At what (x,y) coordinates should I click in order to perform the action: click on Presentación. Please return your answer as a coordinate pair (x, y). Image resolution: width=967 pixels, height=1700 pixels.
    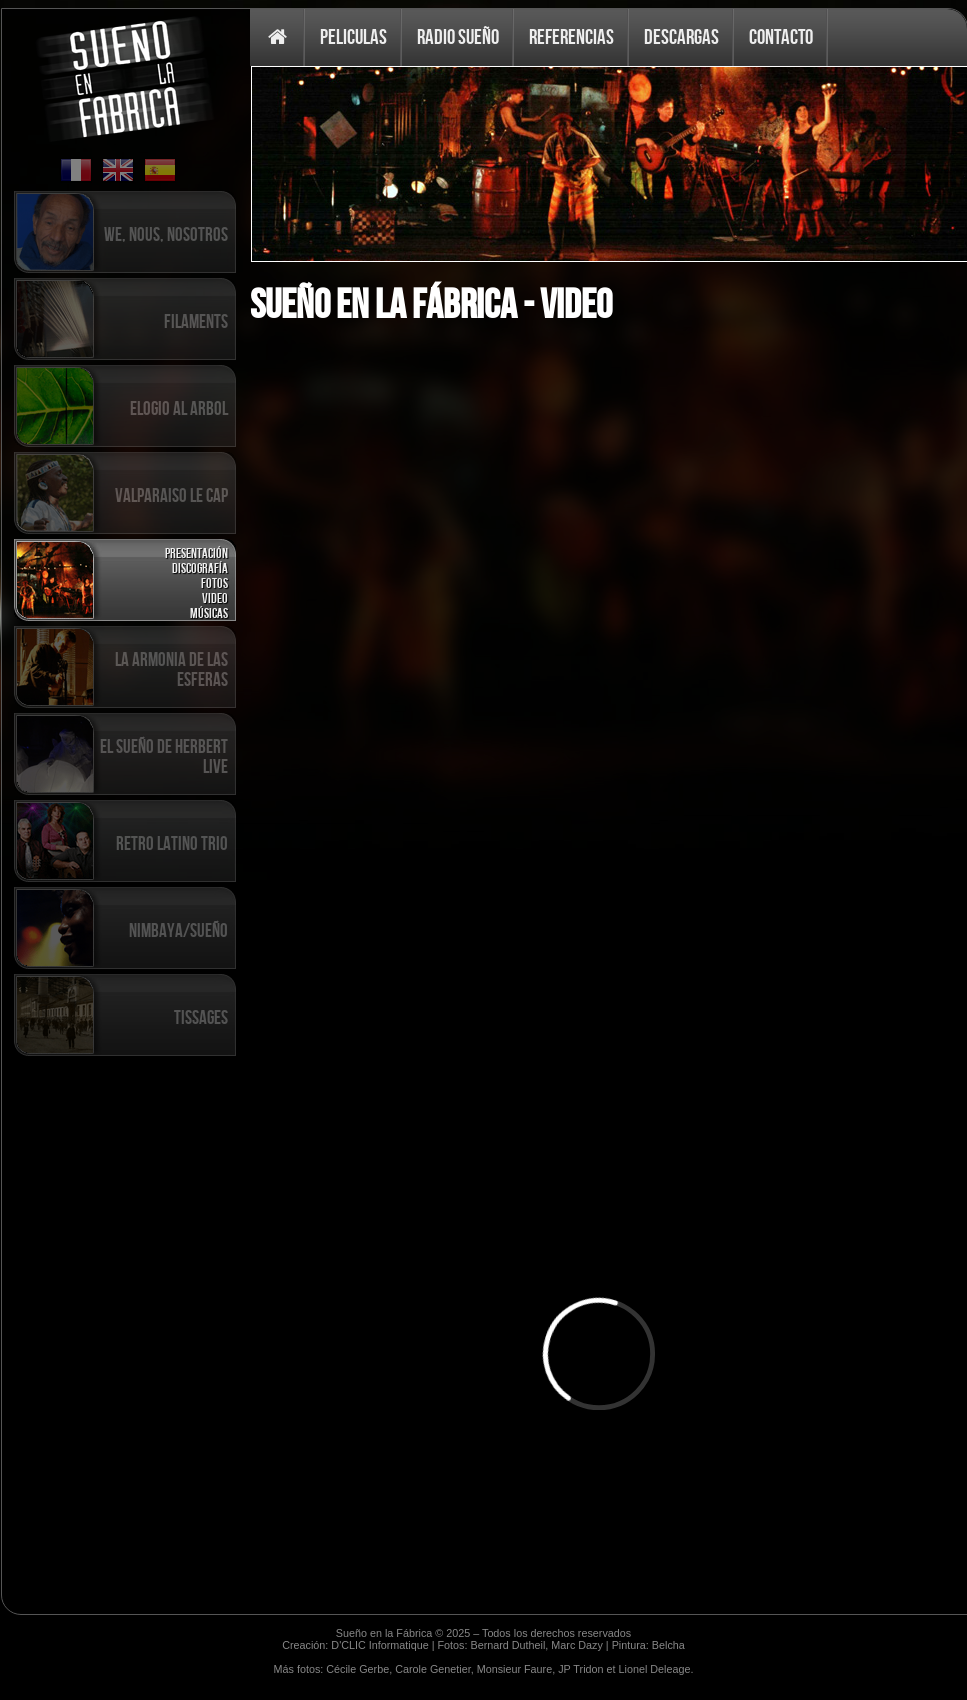
    Looking at the image, I should click on (196, 552).